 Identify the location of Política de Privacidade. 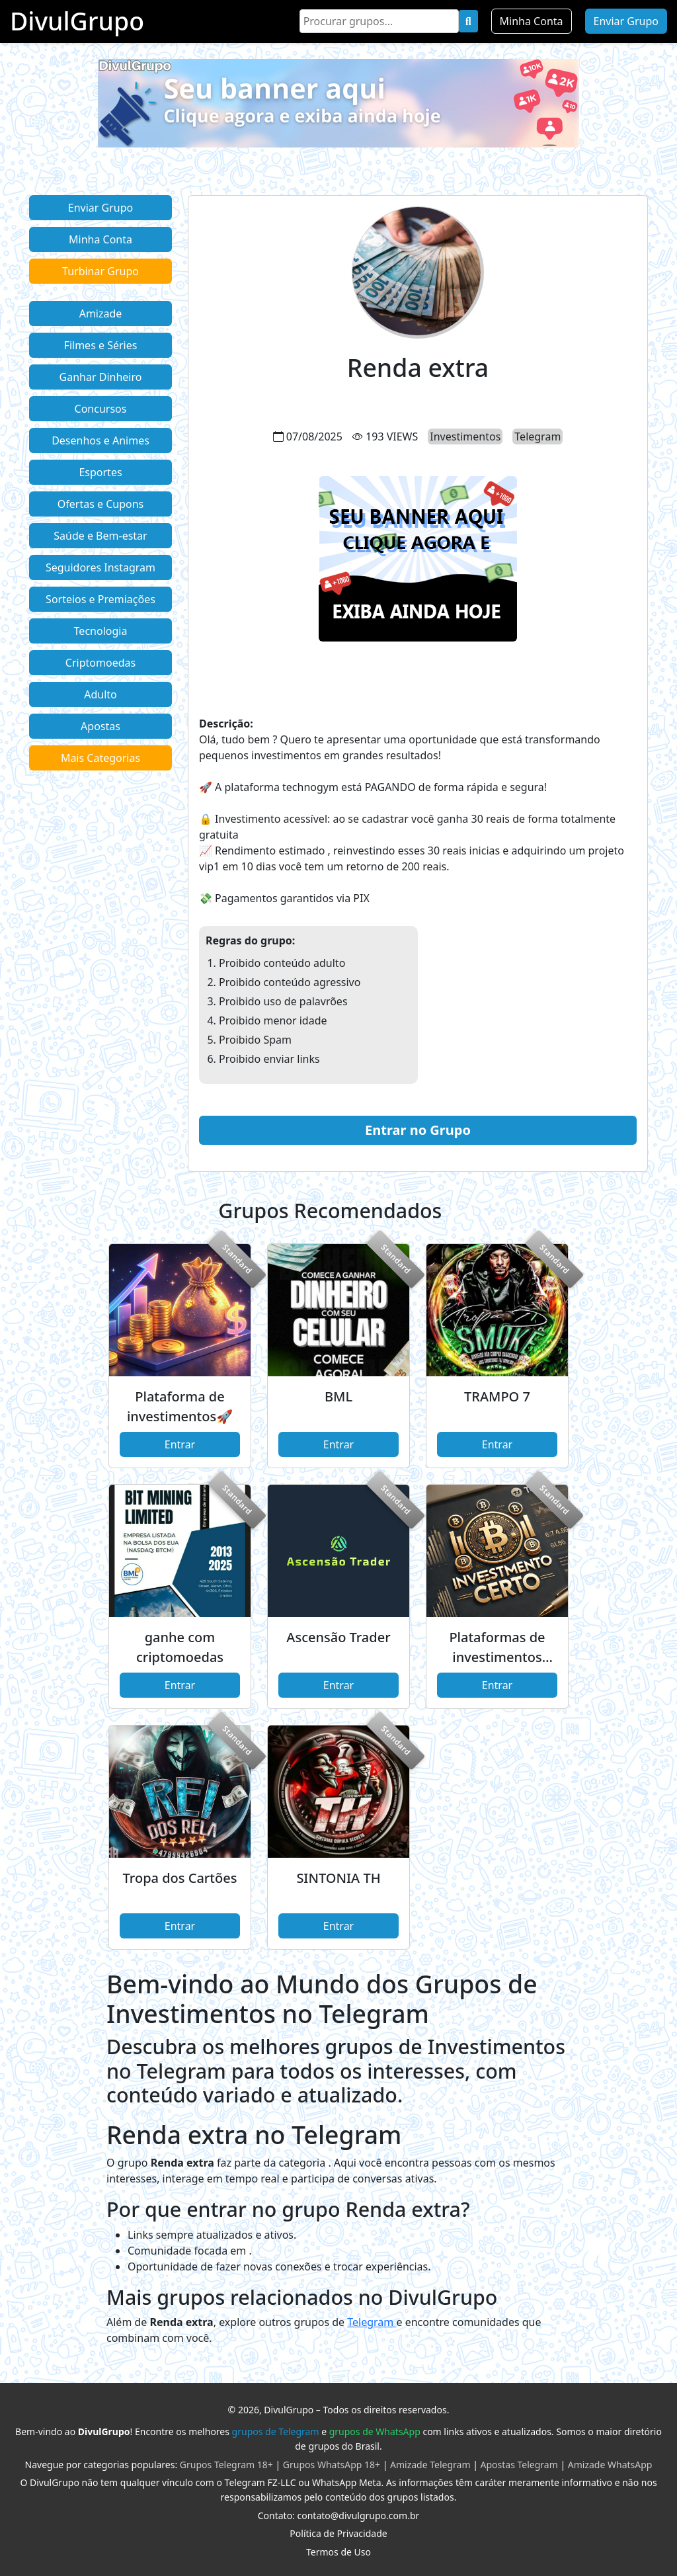
(338, 2533).